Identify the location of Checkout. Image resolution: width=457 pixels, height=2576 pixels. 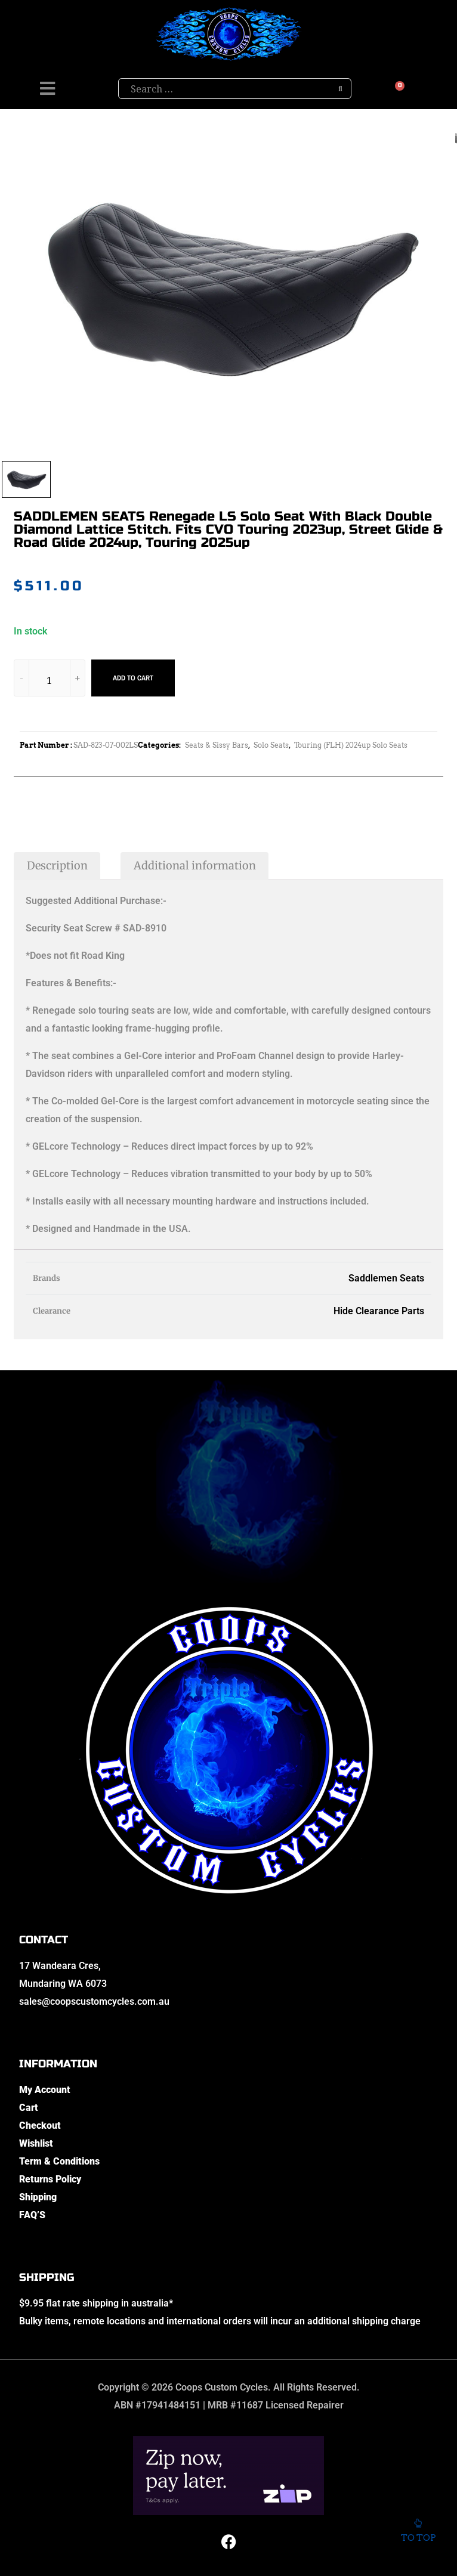
(40, 2125).